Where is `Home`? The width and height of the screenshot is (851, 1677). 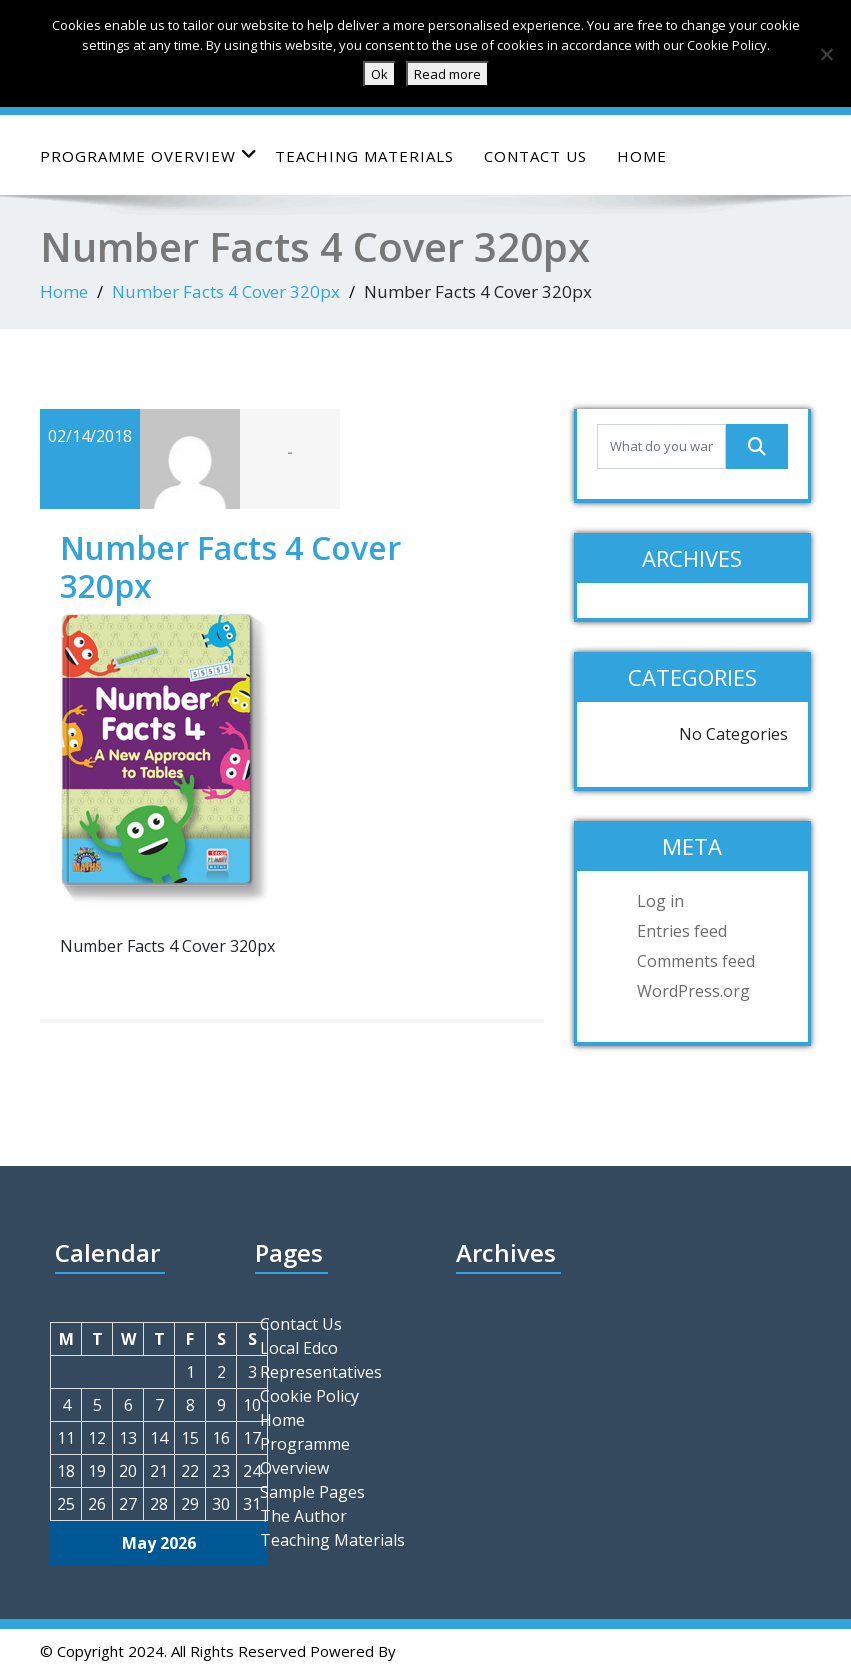
Home is located at coordinates (642, 156).